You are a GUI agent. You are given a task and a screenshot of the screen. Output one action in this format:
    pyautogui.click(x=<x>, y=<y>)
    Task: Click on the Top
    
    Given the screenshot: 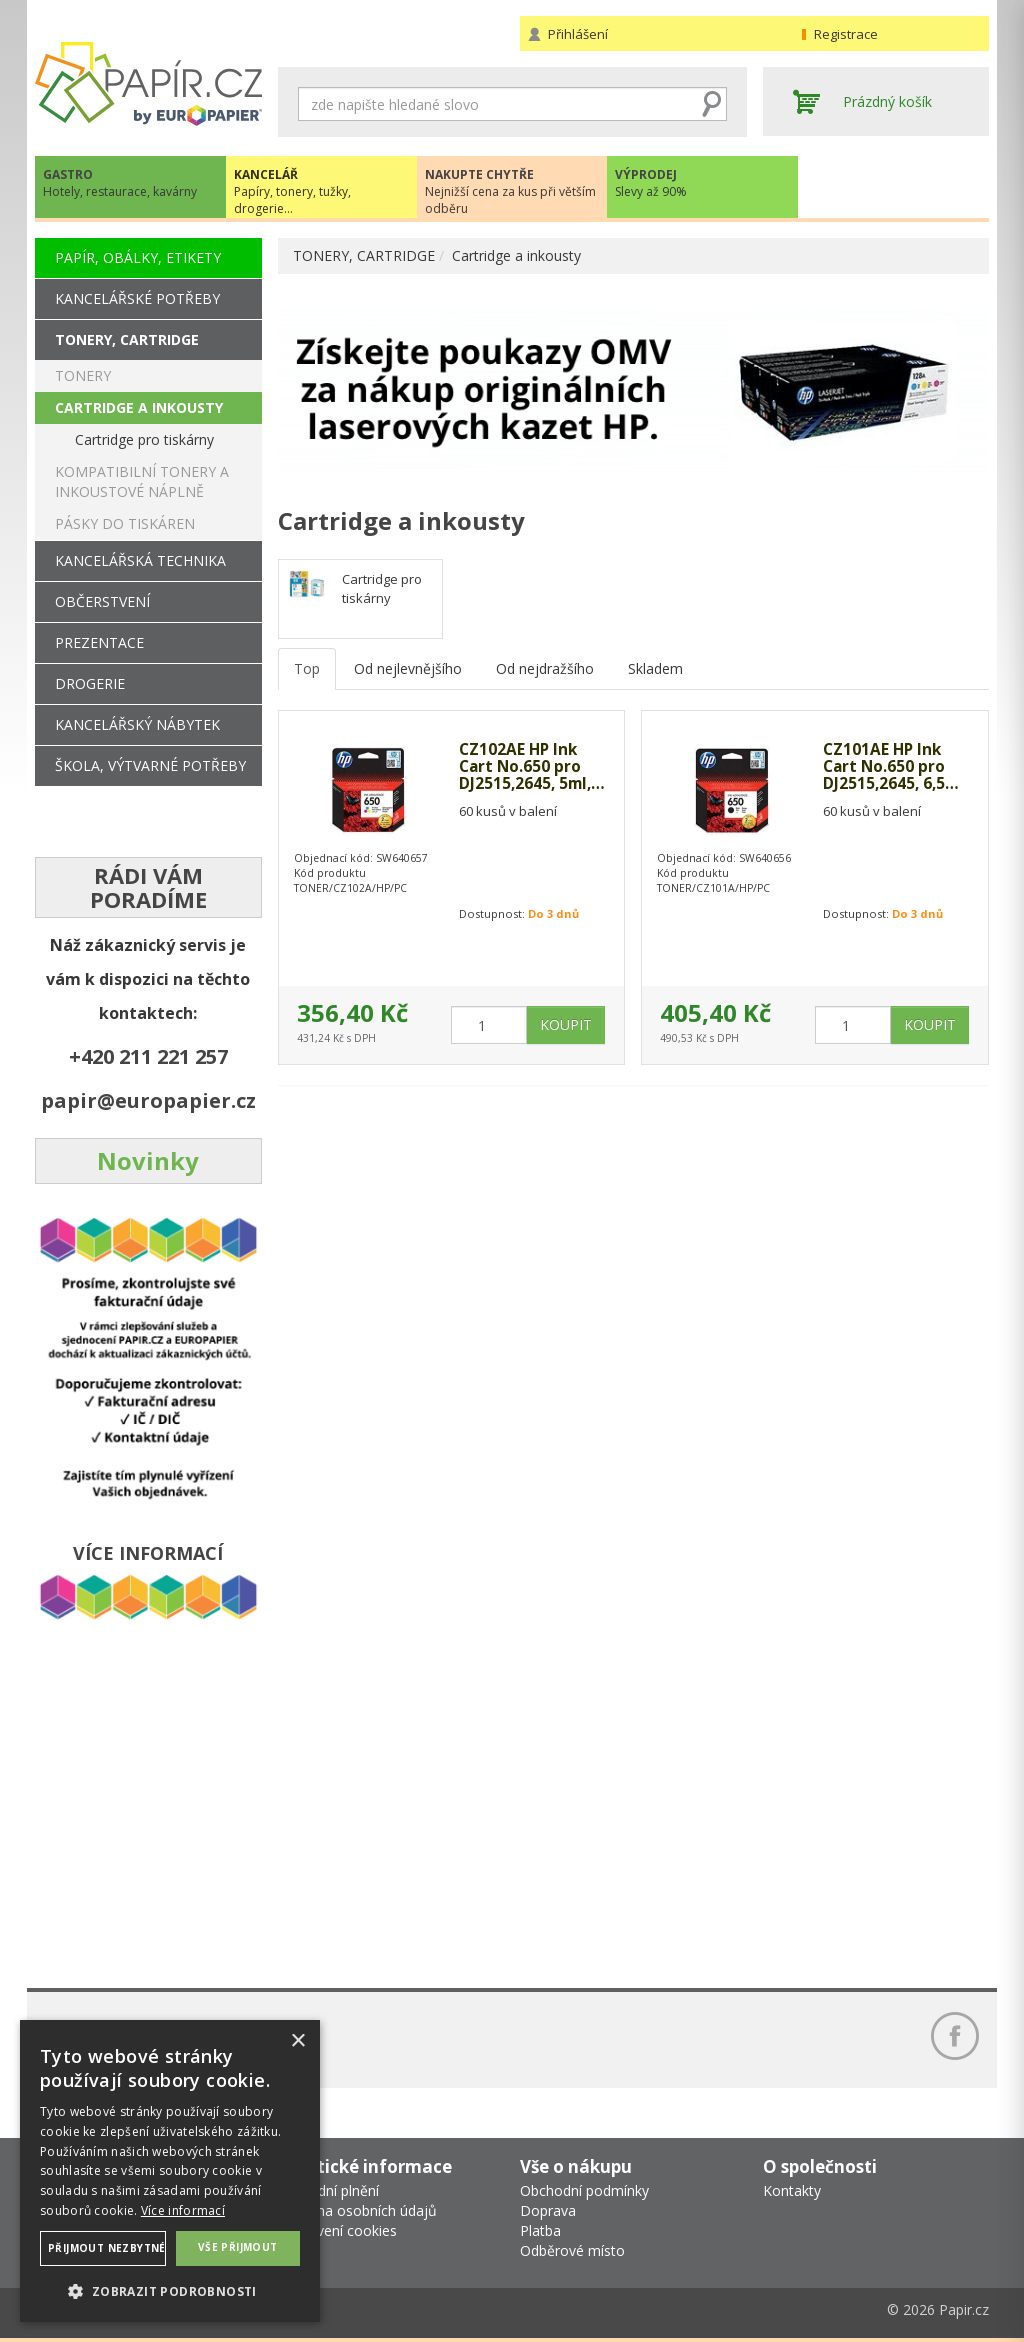 What is the action you would take?
    pyautogui.click(x=307, y=668)
    